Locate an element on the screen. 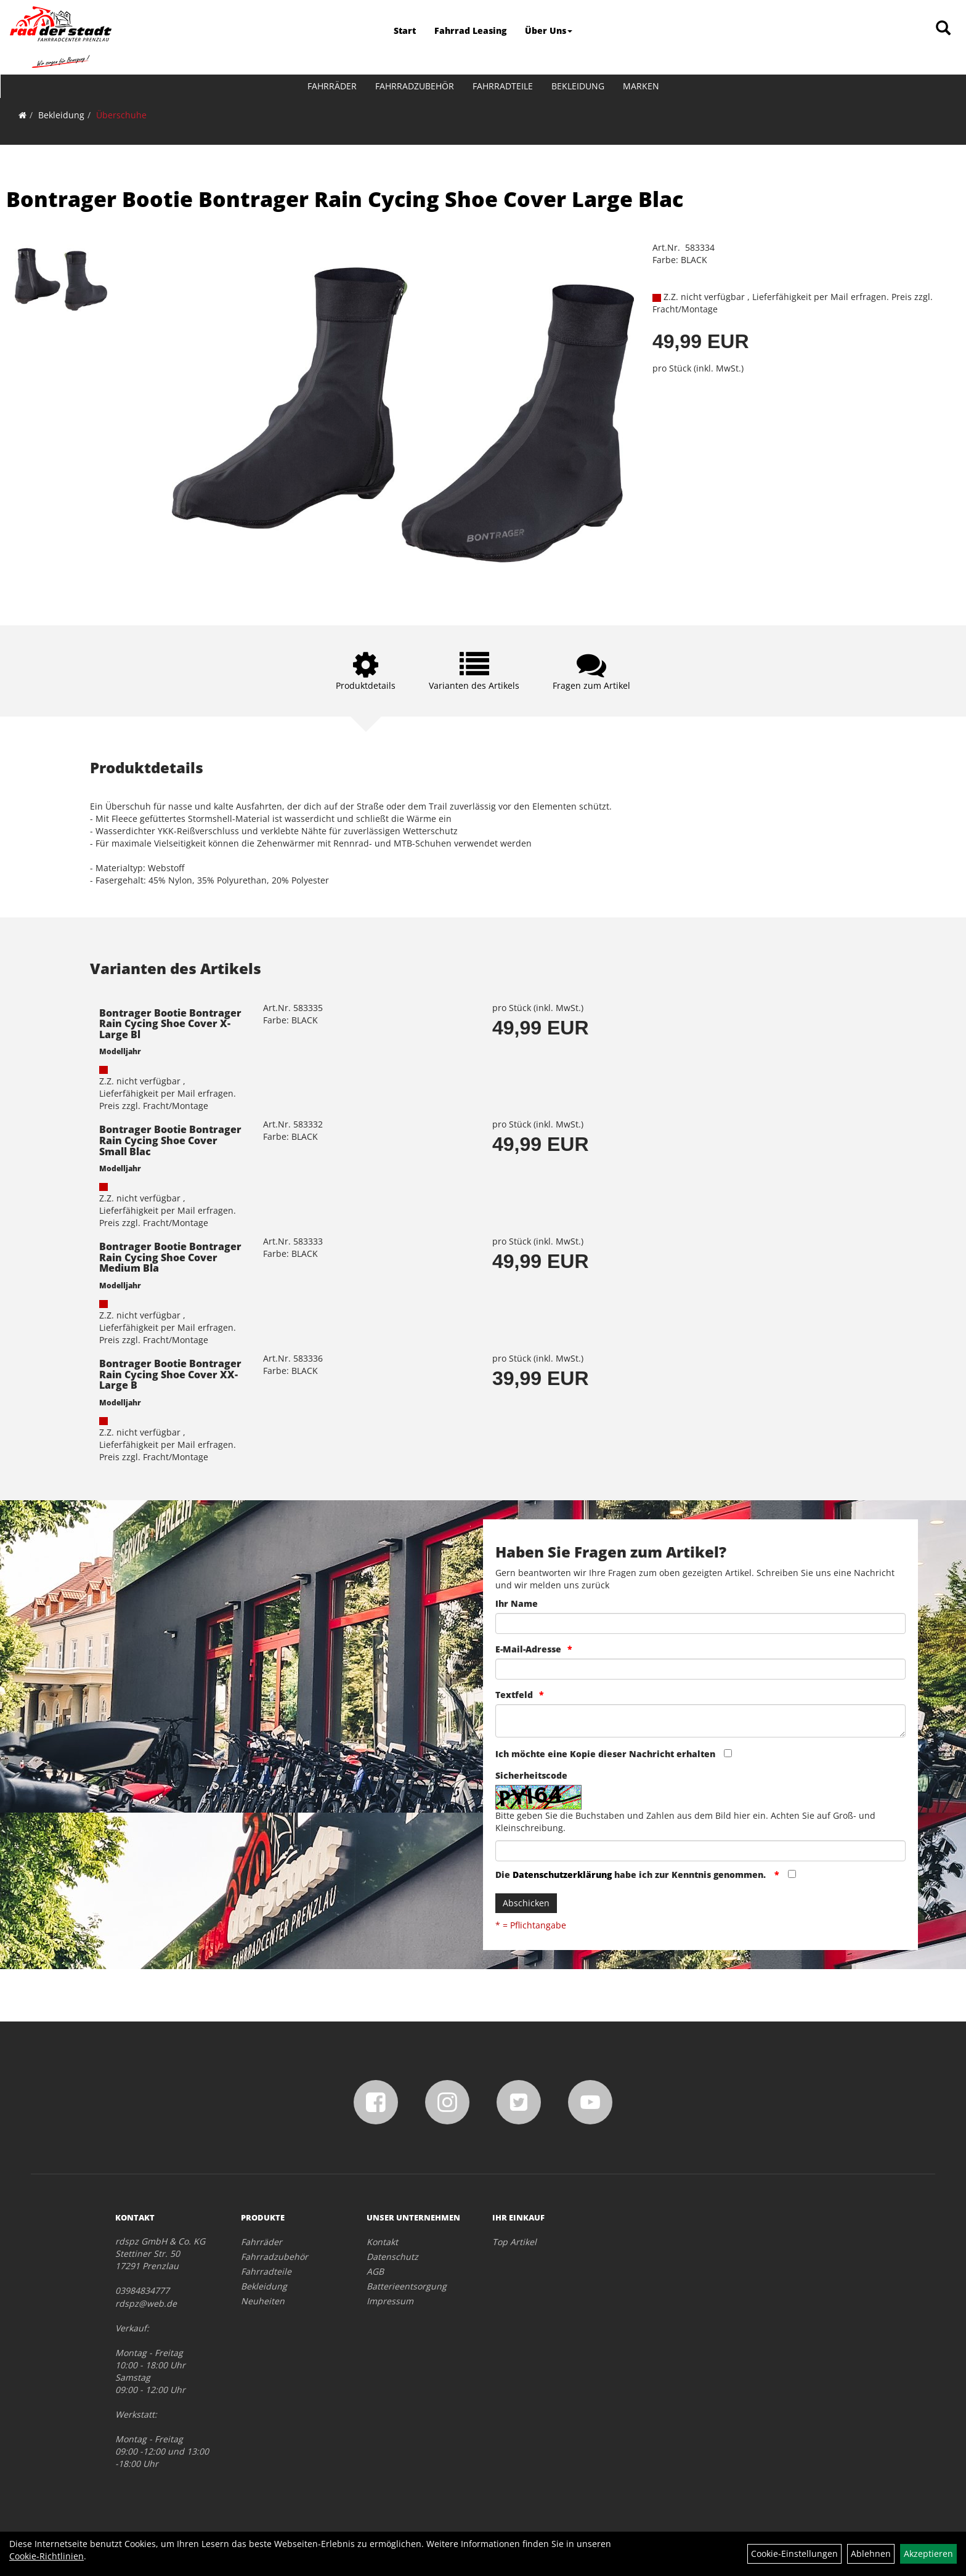 This screenshot has width=966, height=2576. Kontakt is located at coordinates (382, 2242).